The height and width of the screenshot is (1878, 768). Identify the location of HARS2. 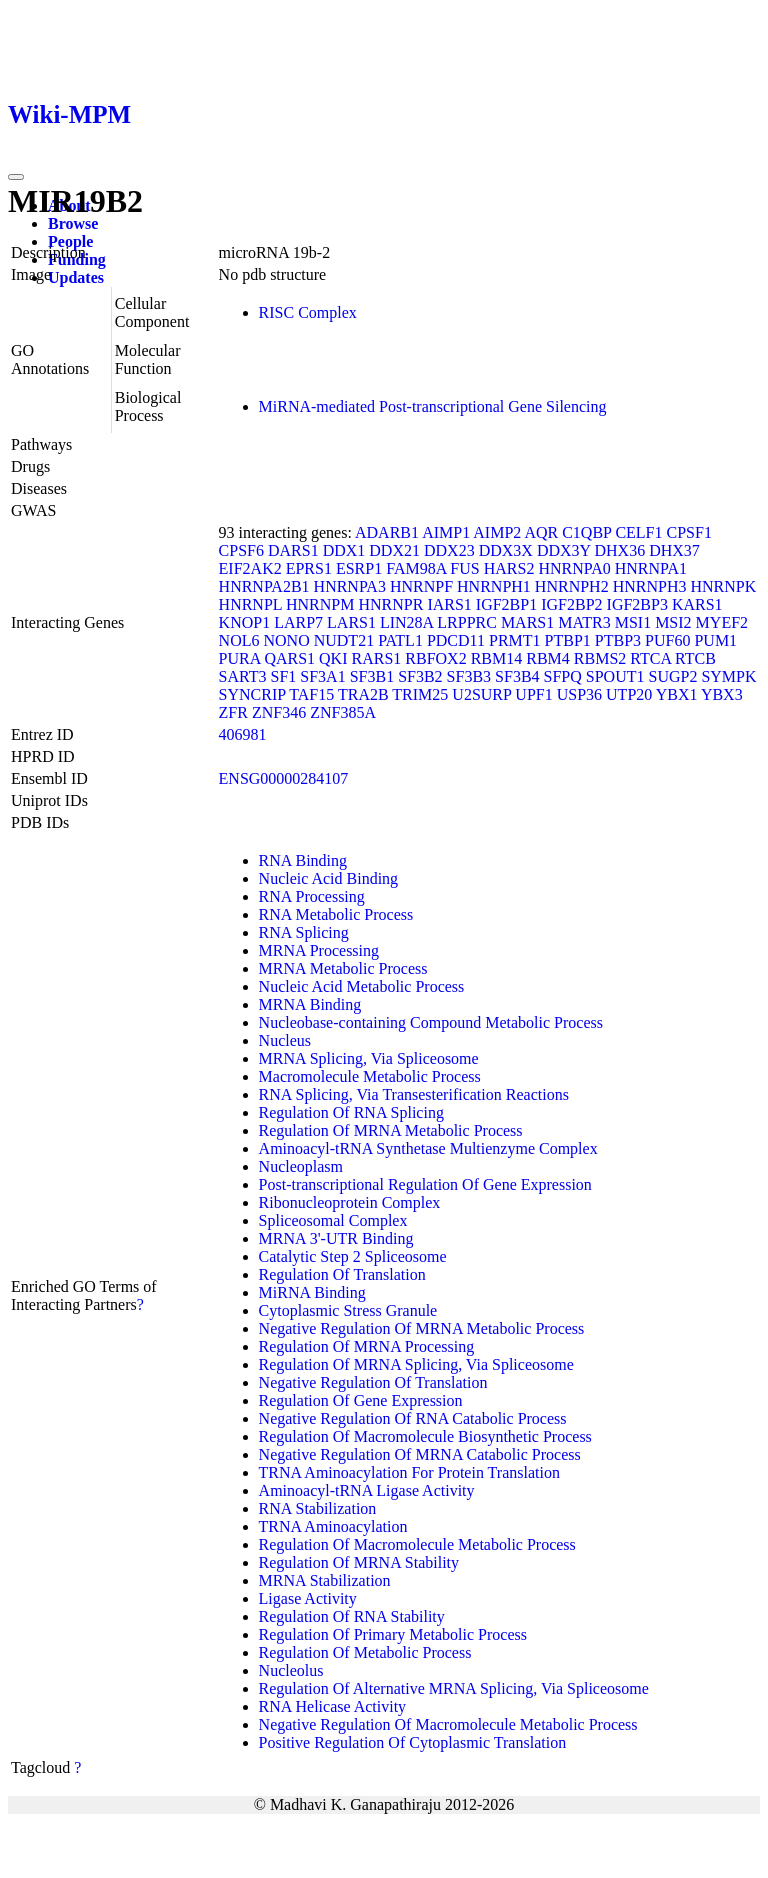
(509, 568).